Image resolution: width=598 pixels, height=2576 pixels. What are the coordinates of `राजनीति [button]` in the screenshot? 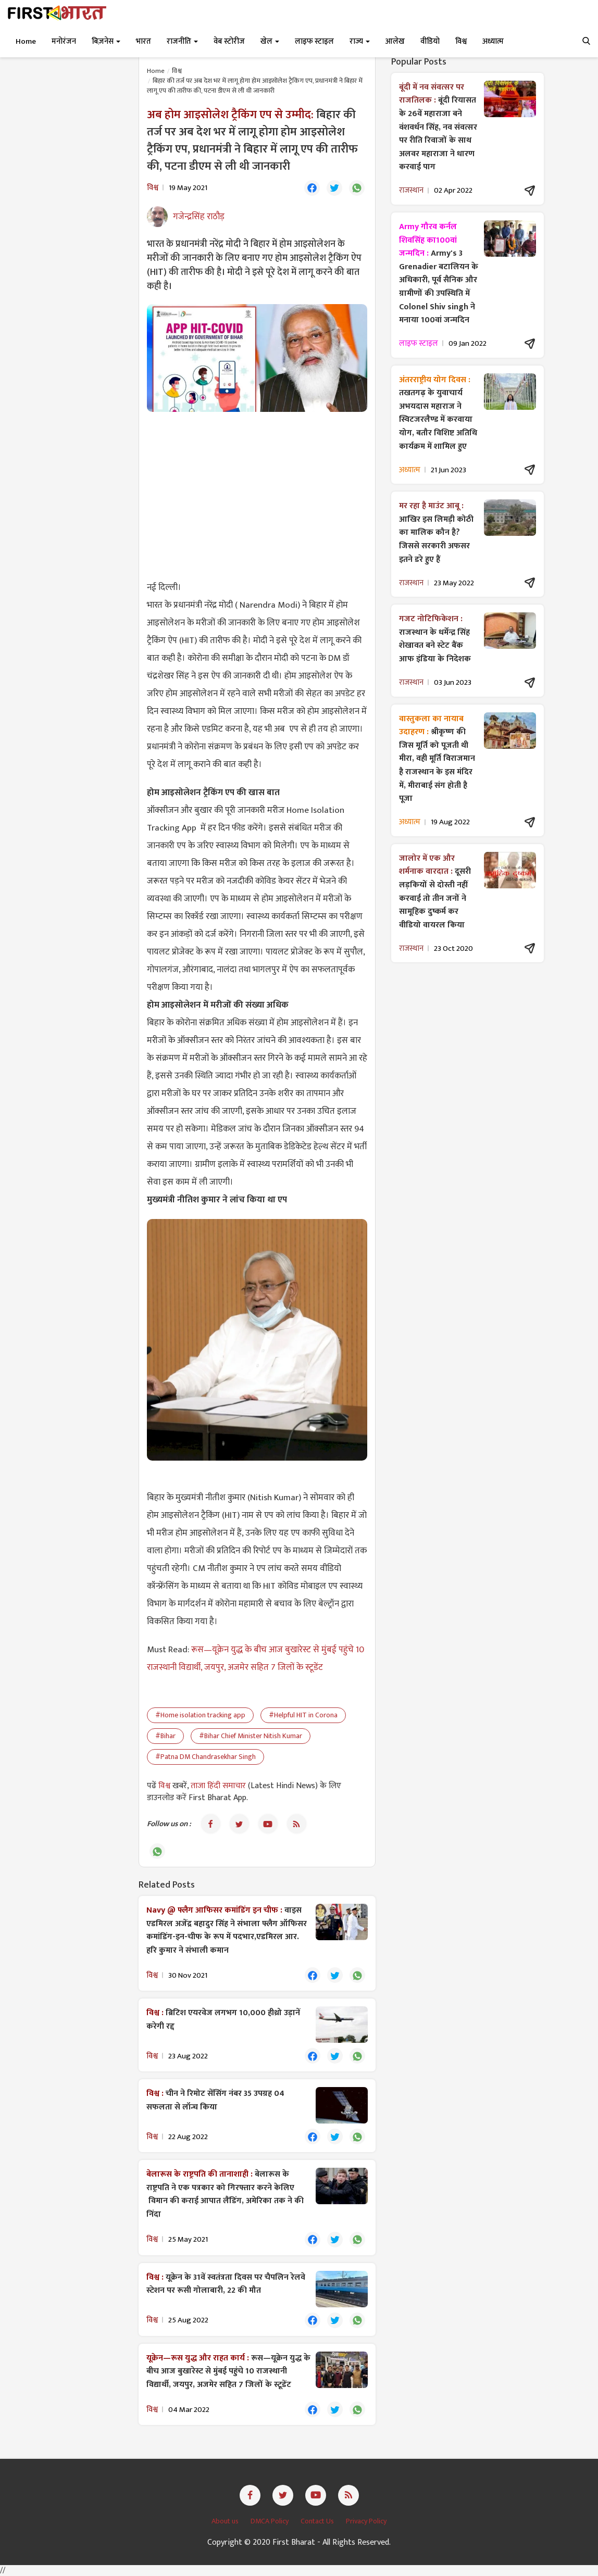 It's located at (182, 41).